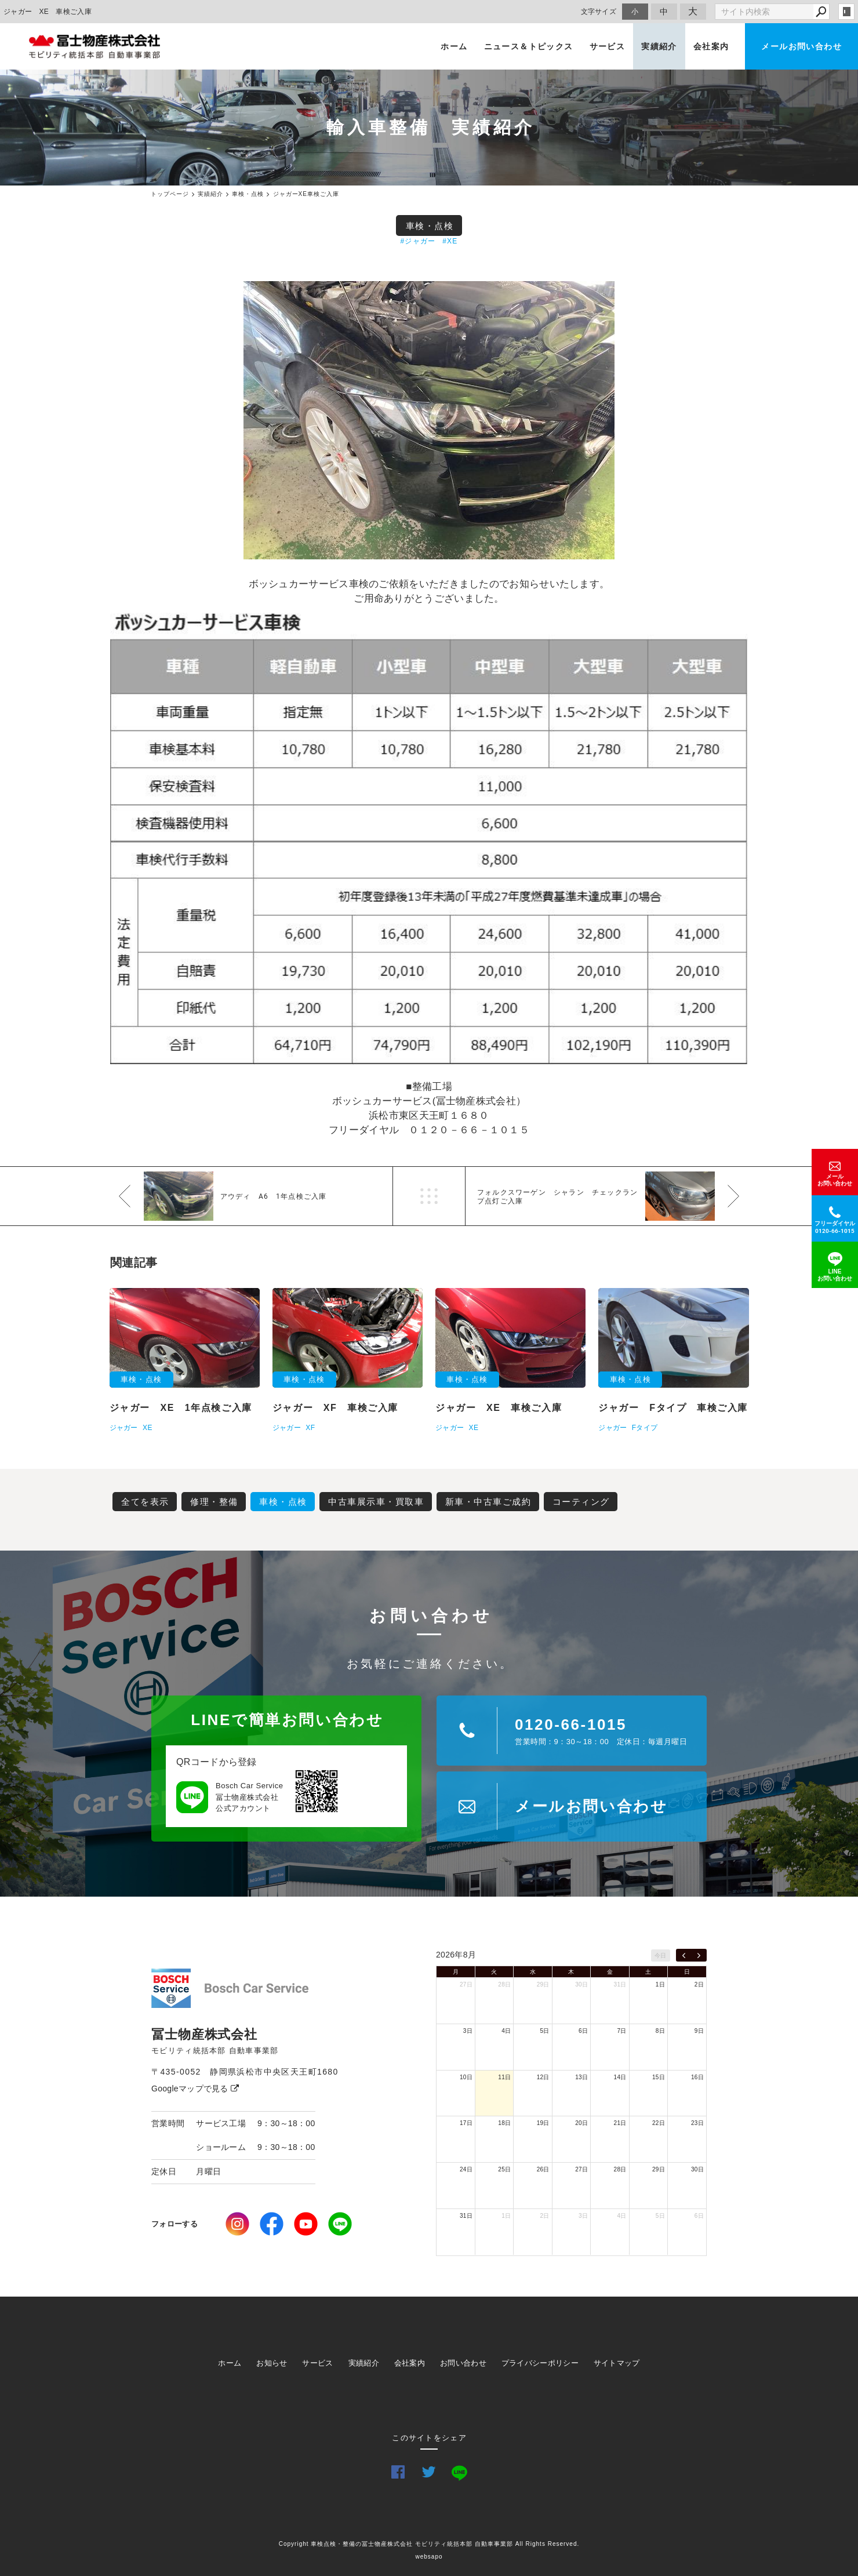 This screenshot has height=2576, width=858. What do you see at coordinates (699, 1955) in the screenshot?
I see `[next]` at bounding box center [699, 1955].